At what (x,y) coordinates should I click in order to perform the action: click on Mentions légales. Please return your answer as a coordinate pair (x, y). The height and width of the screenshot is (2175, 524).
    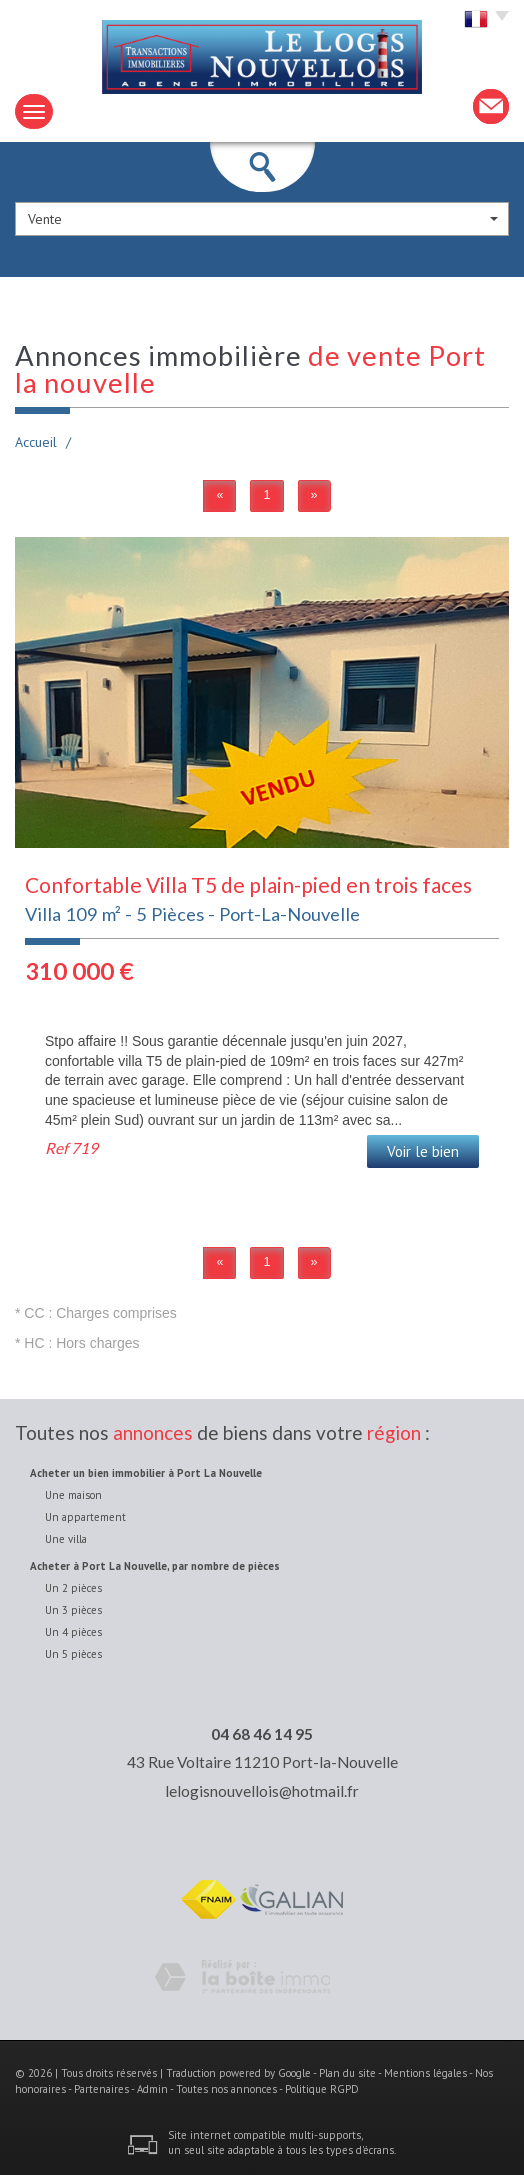
    Looking at the image, I should click on (425, 2073).